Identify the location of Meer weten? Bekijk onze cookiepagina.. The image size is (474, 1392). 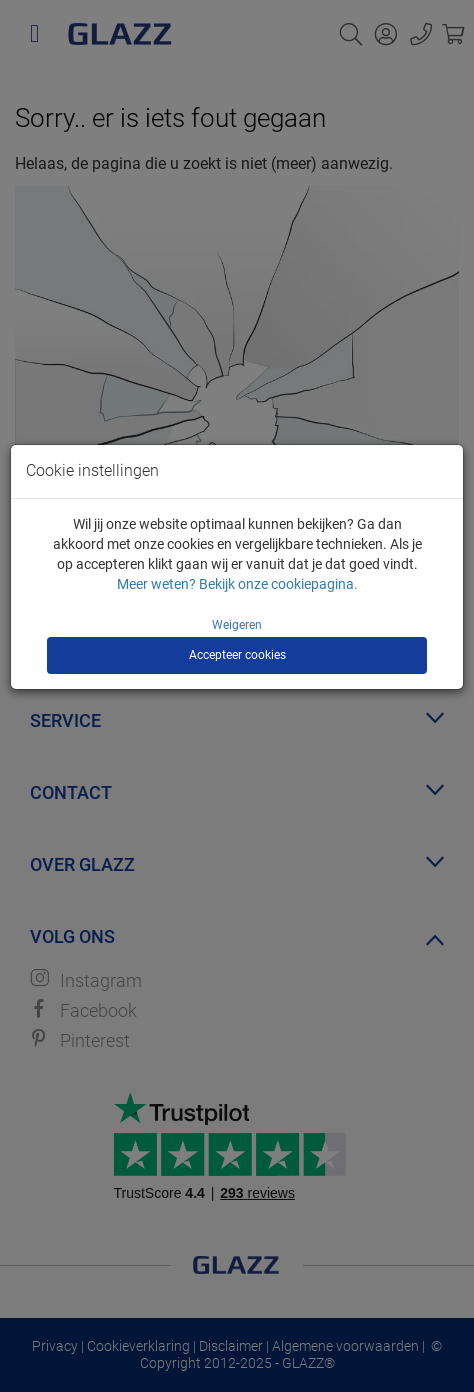
(237, 584).